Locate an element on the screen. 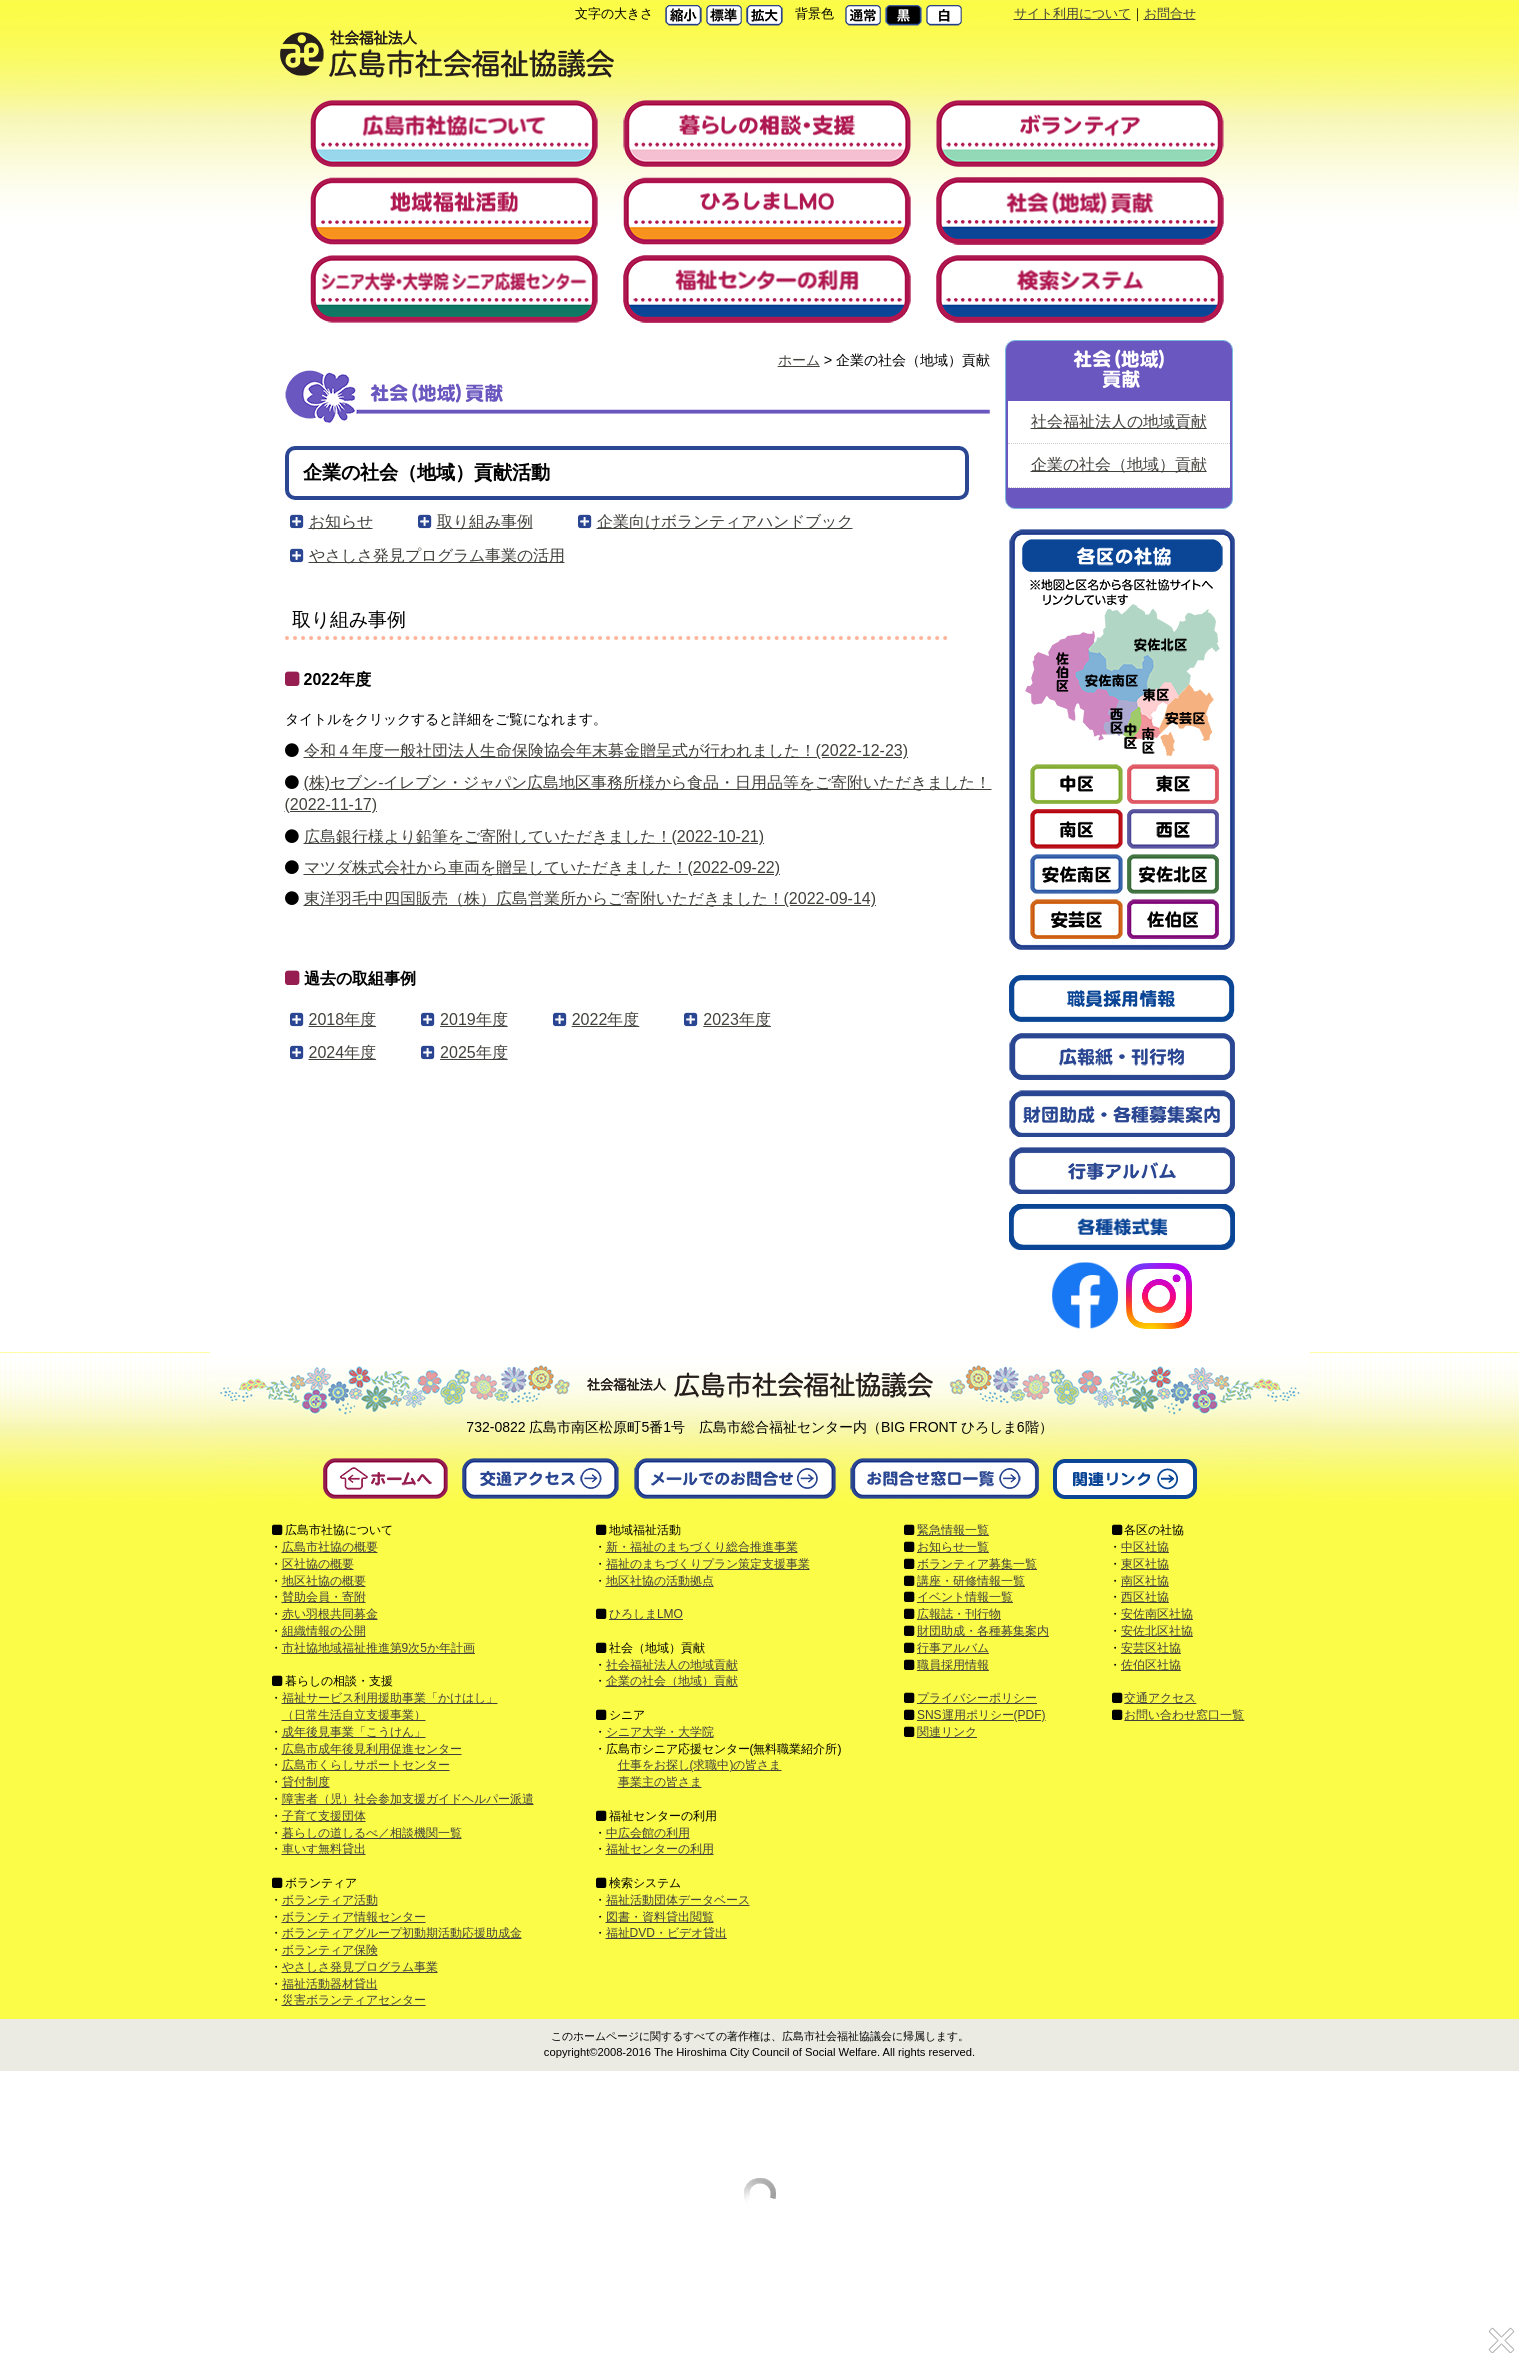  2023年度 is located at coordinates (737, 1019).